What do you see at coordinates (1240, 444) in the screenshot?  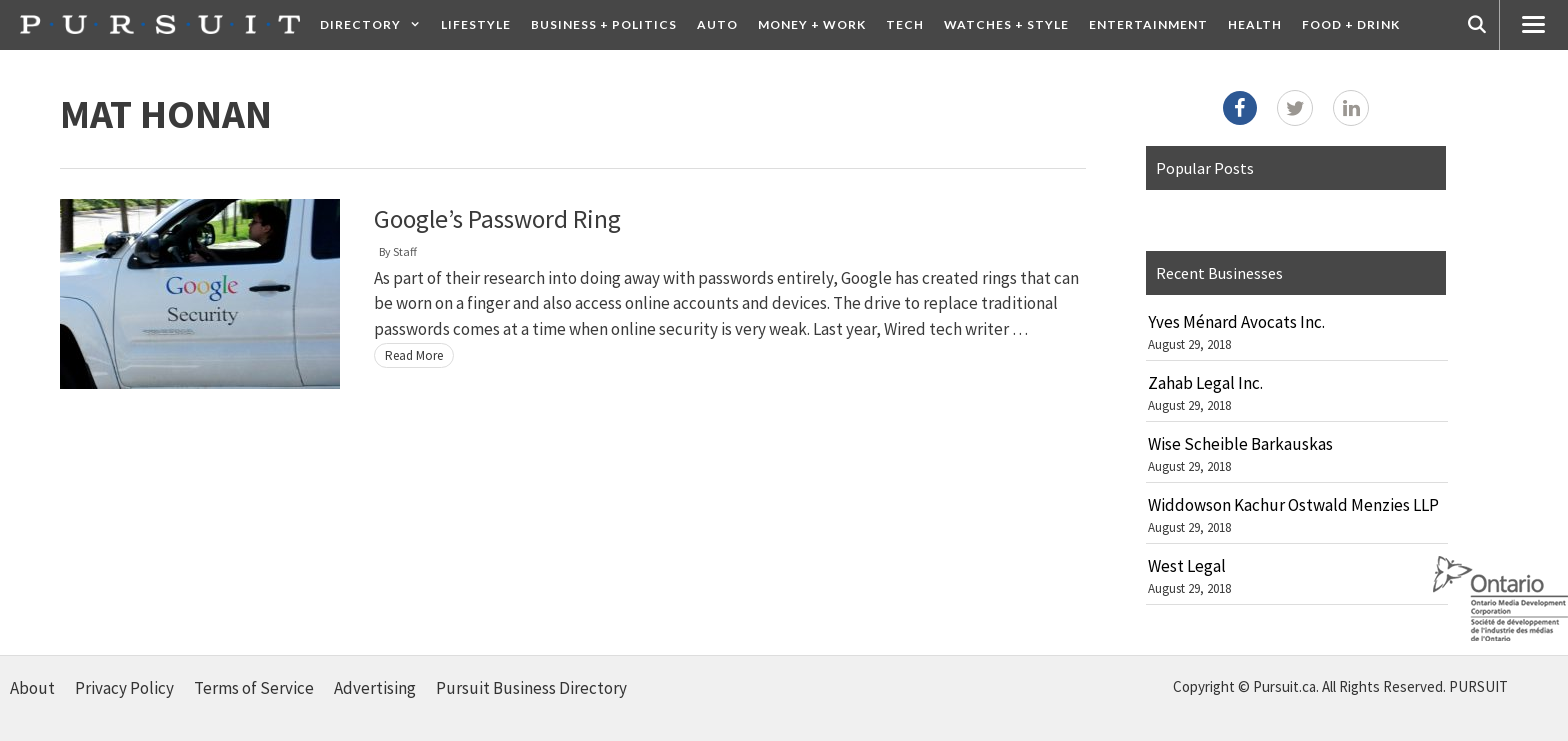 I see `Wise Scheible Barkauskas` at bounding box center [1240, 444].